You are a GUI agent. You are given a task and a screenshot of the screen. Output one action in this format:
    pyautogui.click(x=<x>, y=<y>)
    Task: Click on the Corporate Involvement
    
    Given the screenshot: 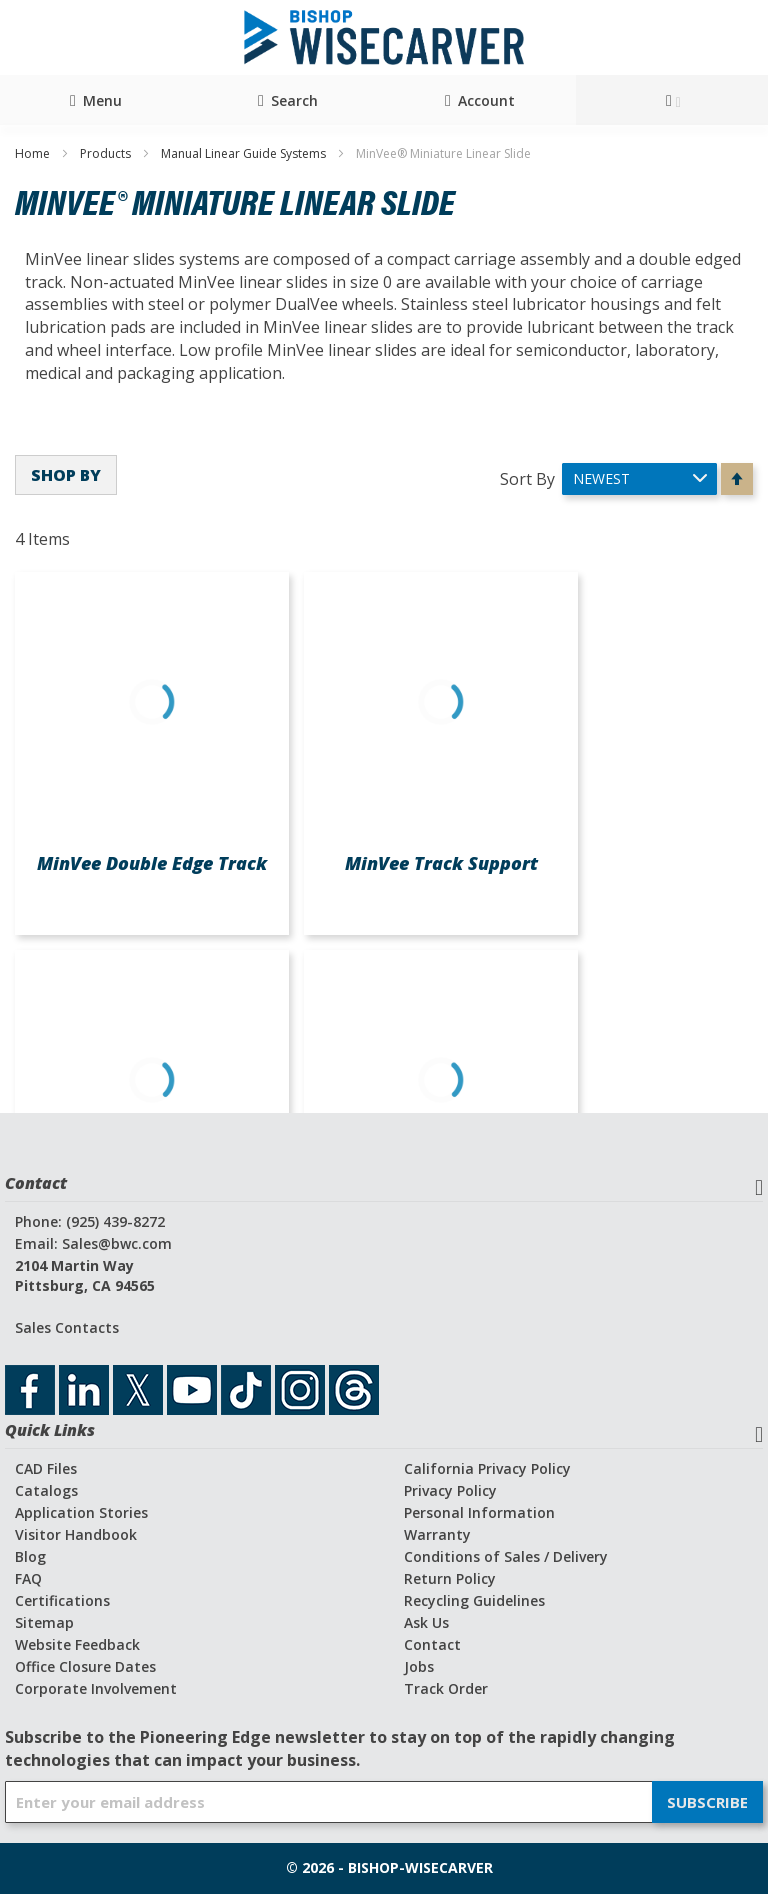 What is the action you would take?
    pyautogui.click(x=96, y=1688)
    